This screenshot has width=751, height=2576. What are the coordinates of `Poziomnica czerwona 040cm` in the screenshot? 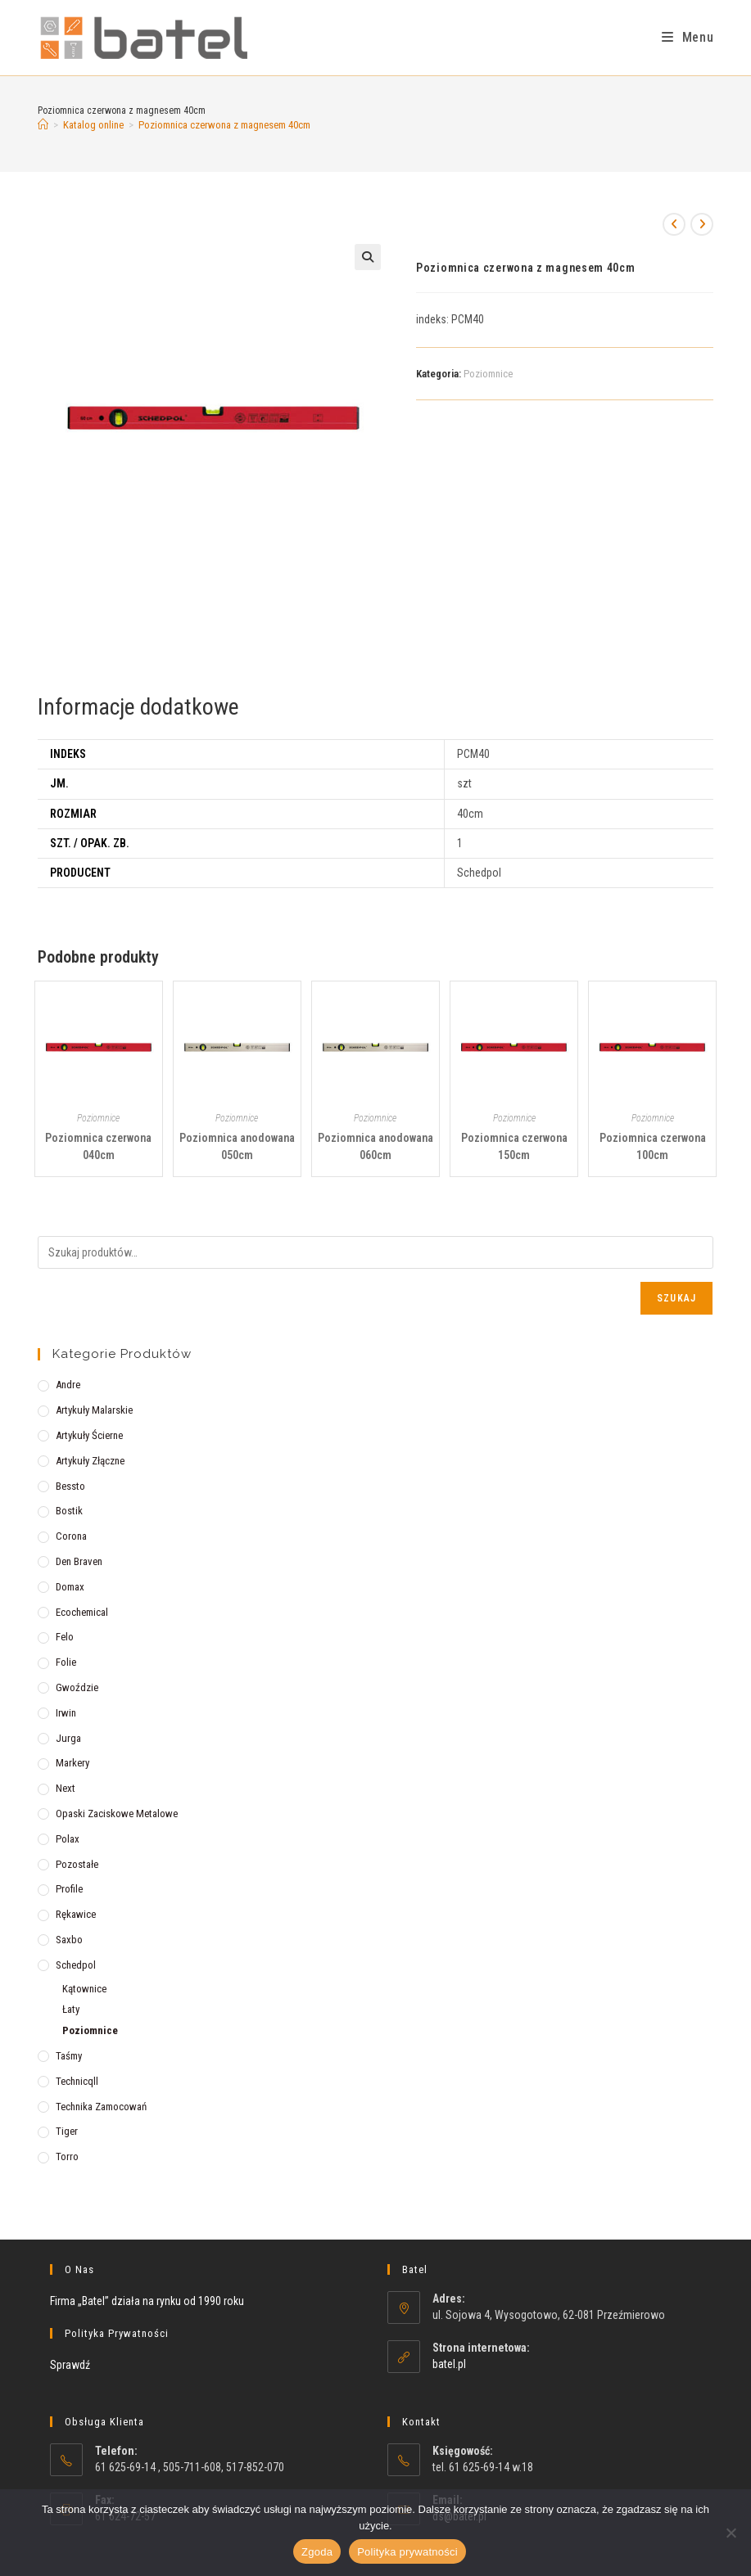 It's located at (98, 1146).